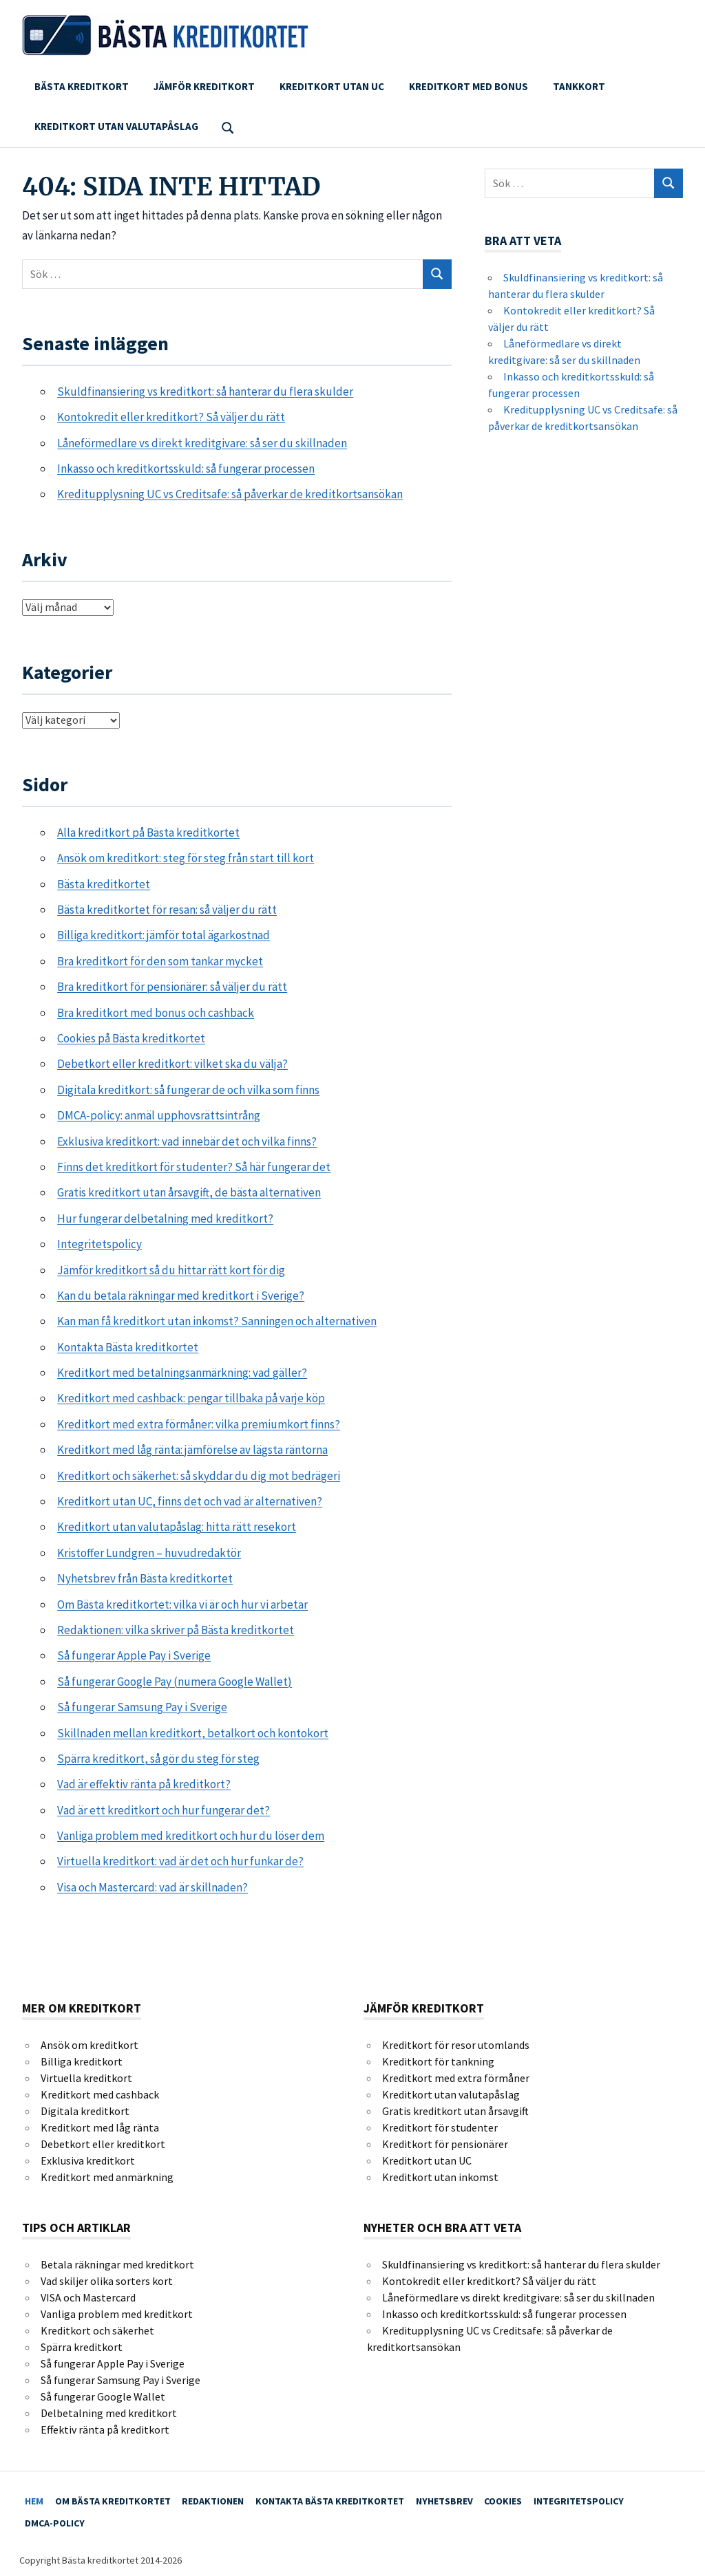  What do you see at coordinates (152, 1887) in the screenshot?
I see `Visa och Mastercard: vad är skillnaden?` at bounding box center [152, 1887].